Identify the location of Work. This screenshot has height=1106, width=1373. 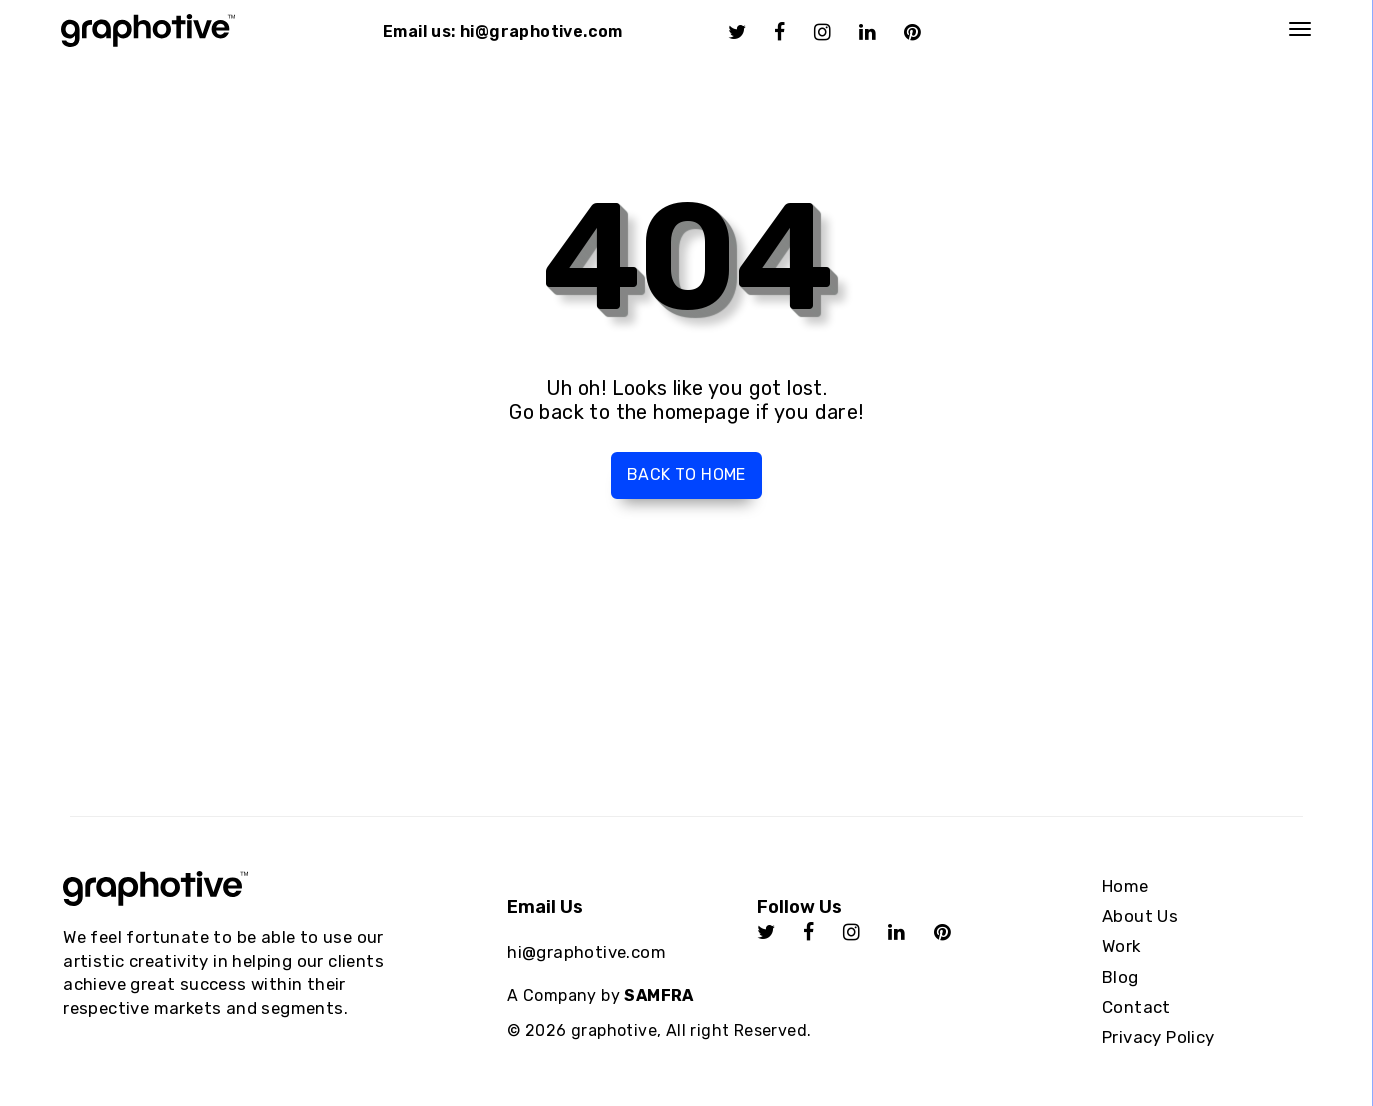
(1121, 946).